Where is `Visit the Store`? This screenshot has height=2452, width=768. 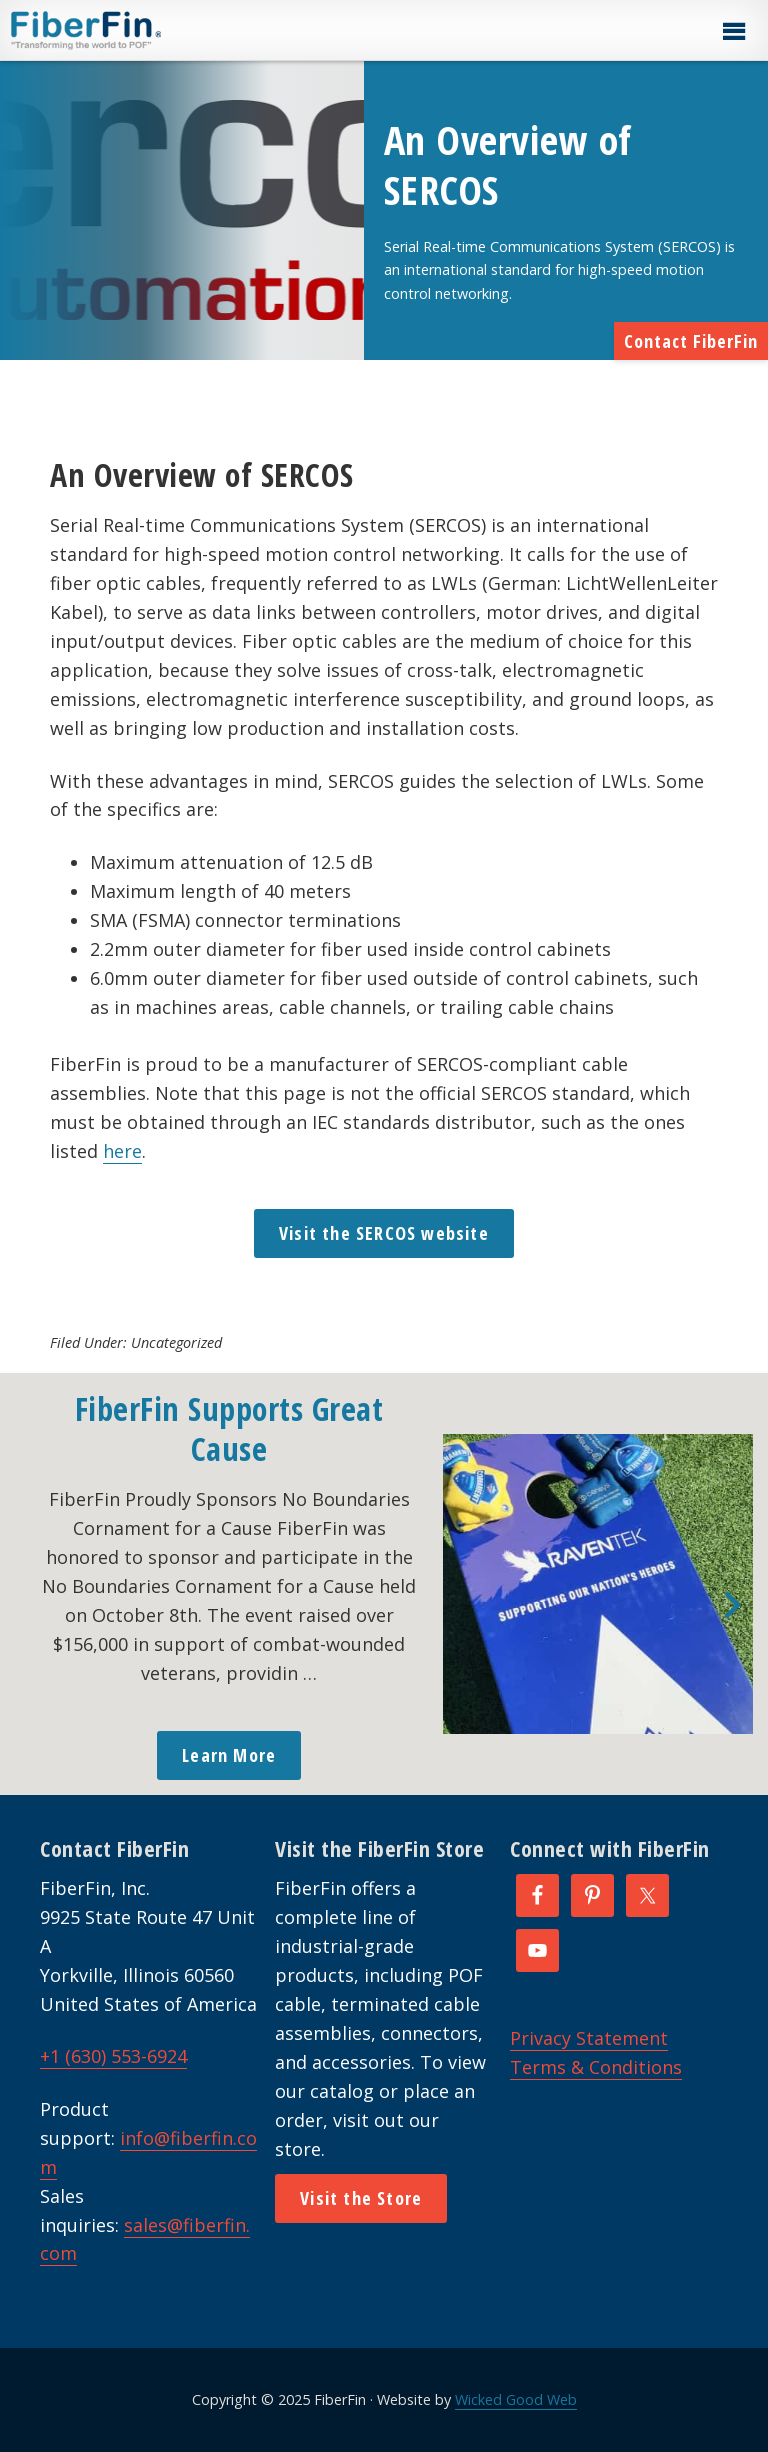
Visit the Store is located at coordinates (361, 2198).